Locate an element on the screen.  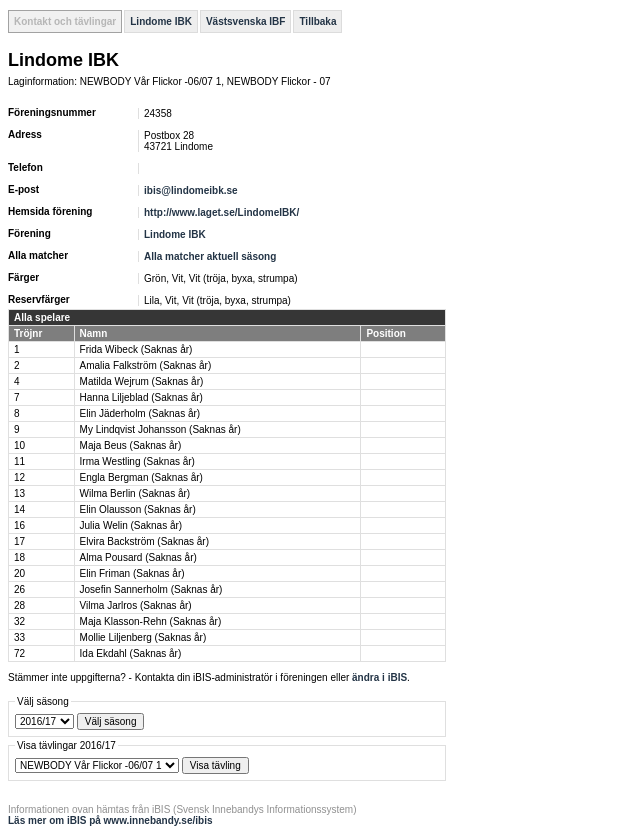
Josefin Sannerholm (Saknas år) is located at coordinates (151, 589).